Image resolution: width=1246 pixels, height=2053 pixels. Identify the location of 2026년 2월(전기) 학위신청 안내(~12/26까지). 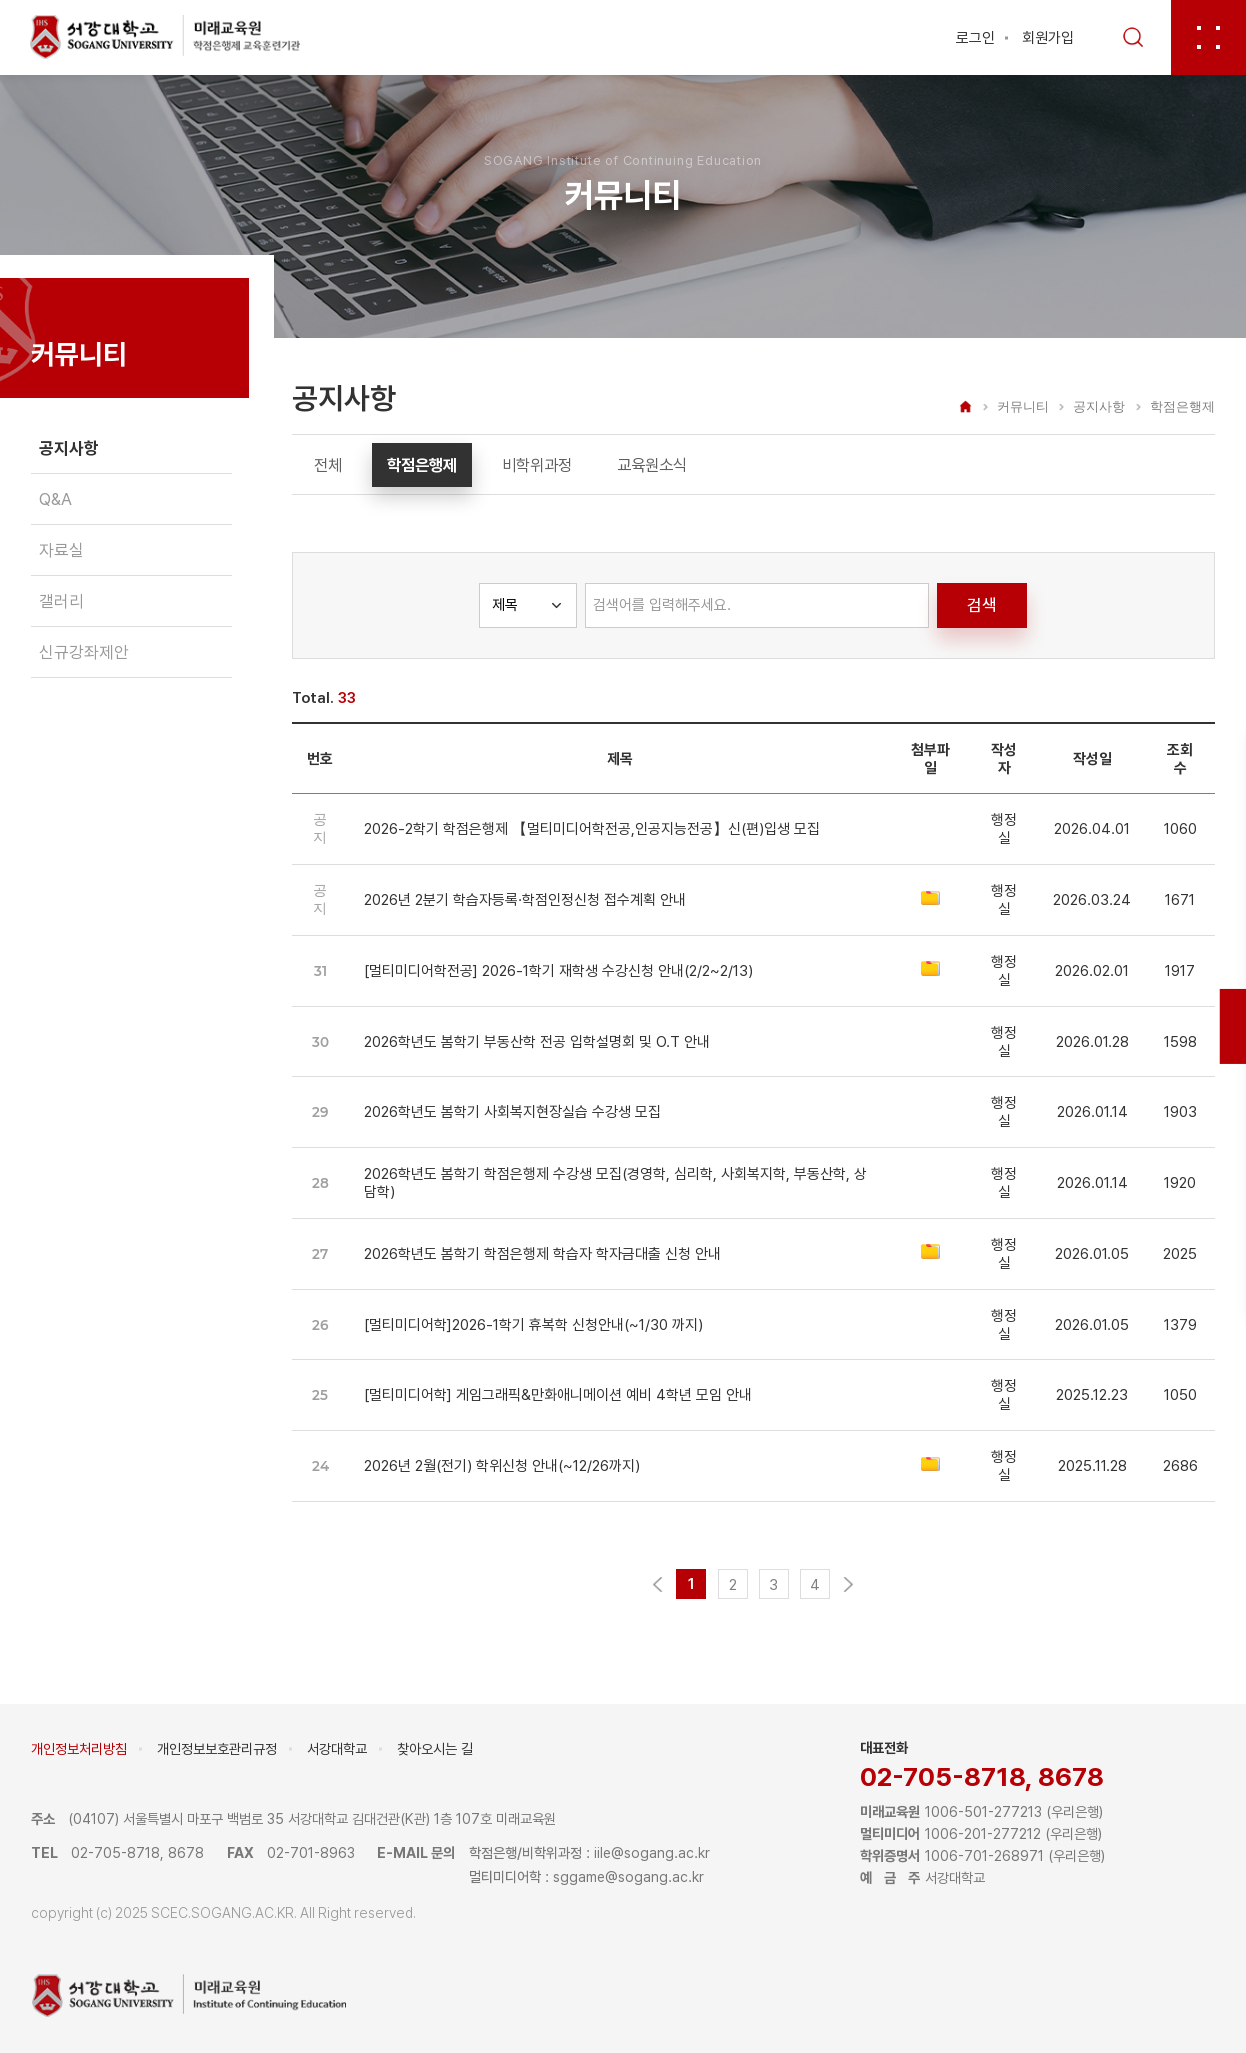
(502, 1466).